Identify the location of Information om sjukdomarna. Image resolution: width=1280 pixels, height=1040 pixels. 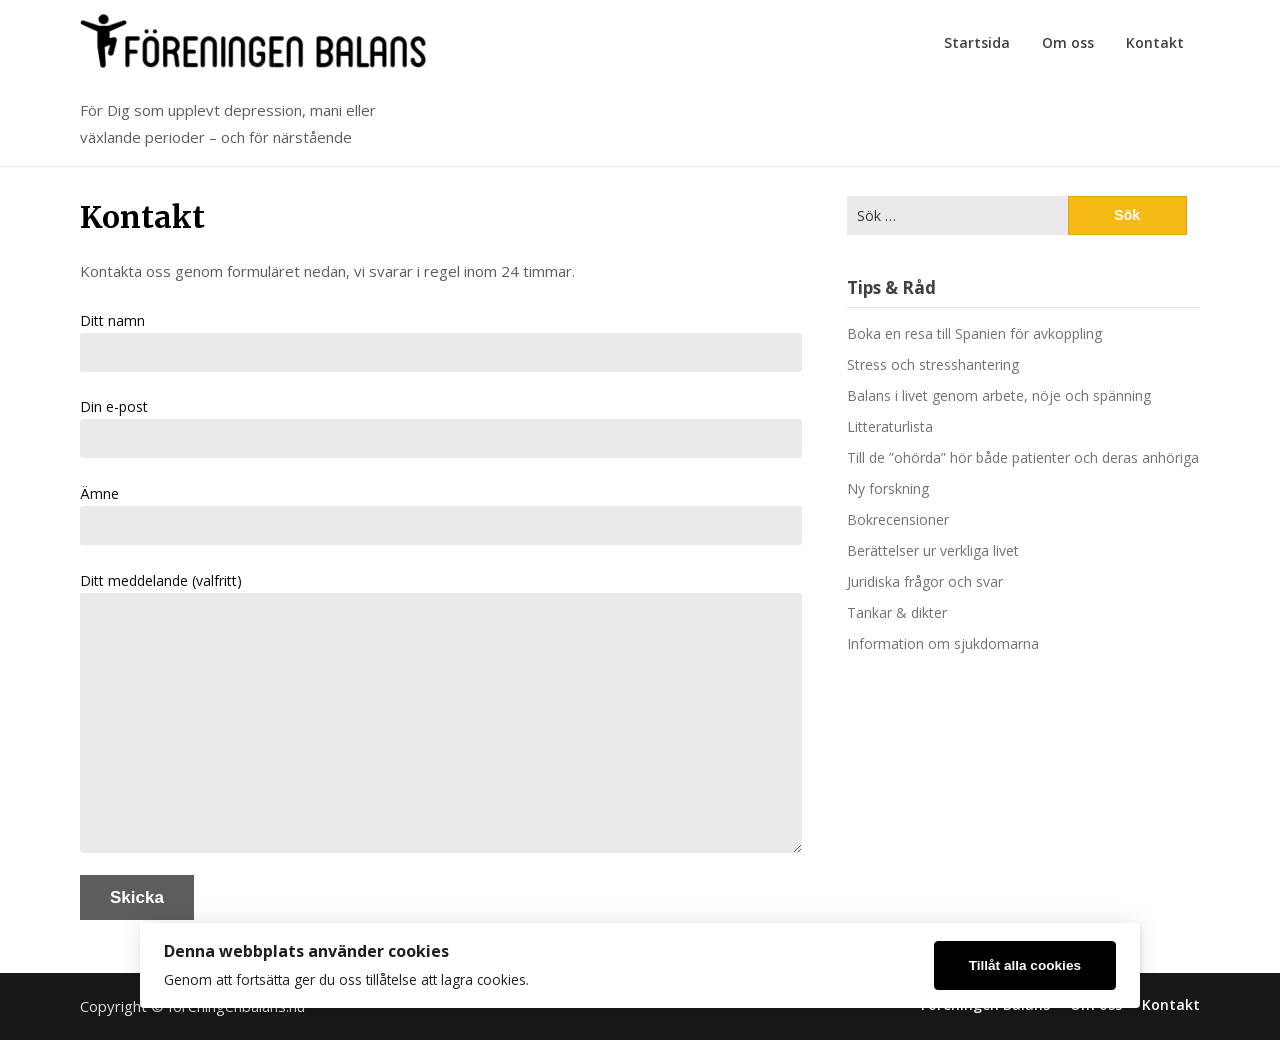
(943, 643).